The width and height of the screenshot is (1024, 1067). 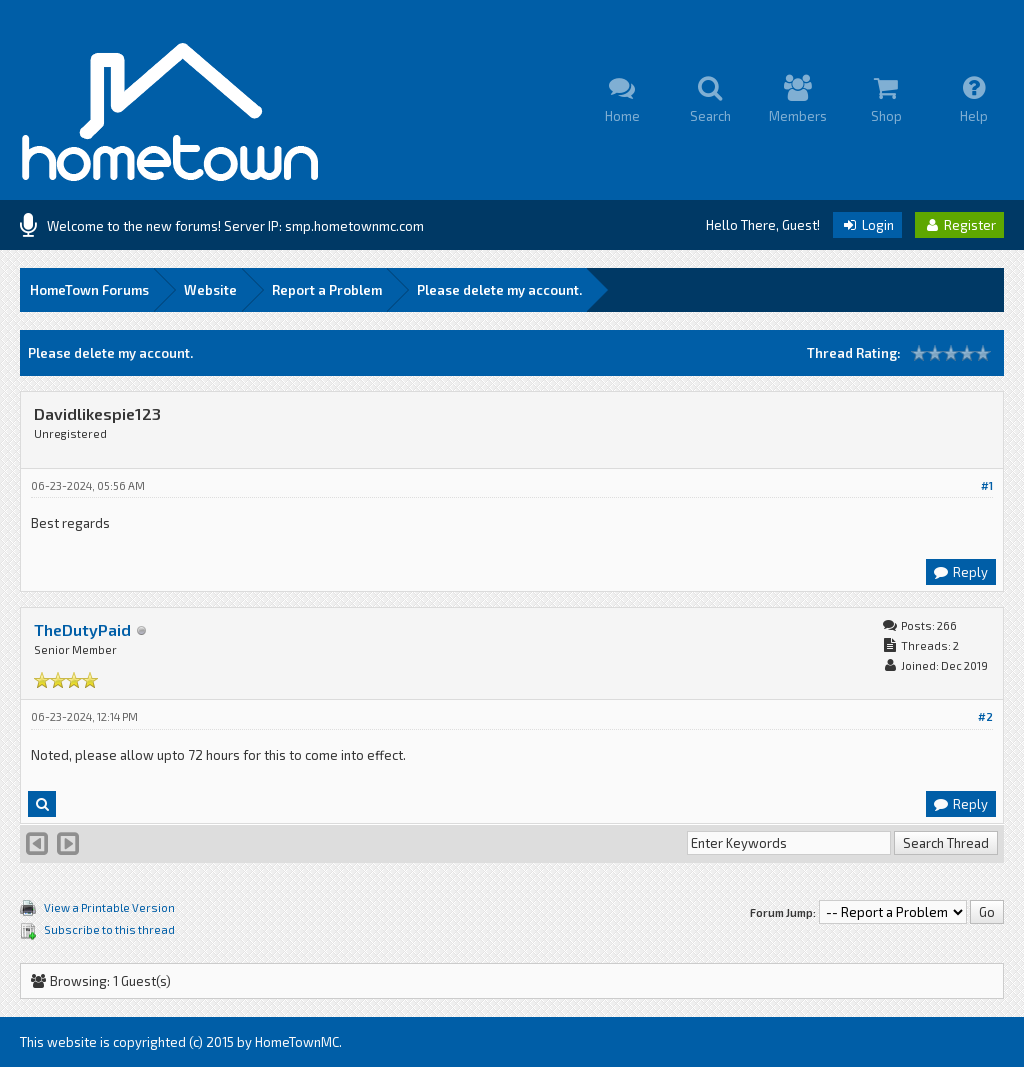 What do you see at coordinates (985, 716) in the screenshot?
I see `#2` at bounding box center [985, 716].